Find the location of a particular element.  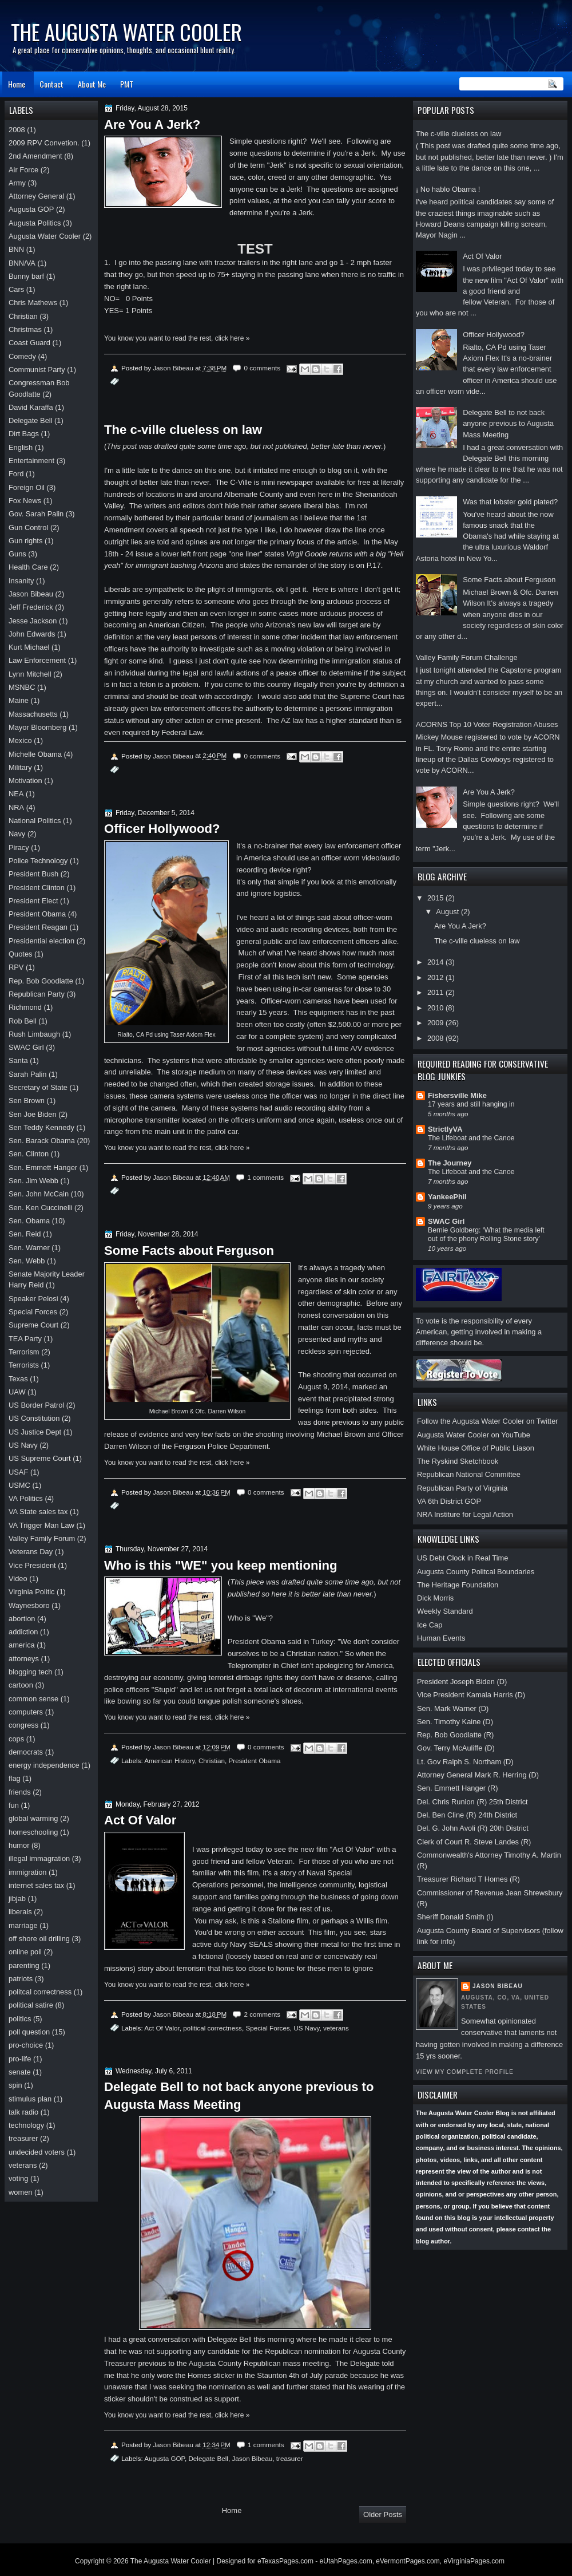

Mayor Bloomberg is located at coordinates (38, 727).